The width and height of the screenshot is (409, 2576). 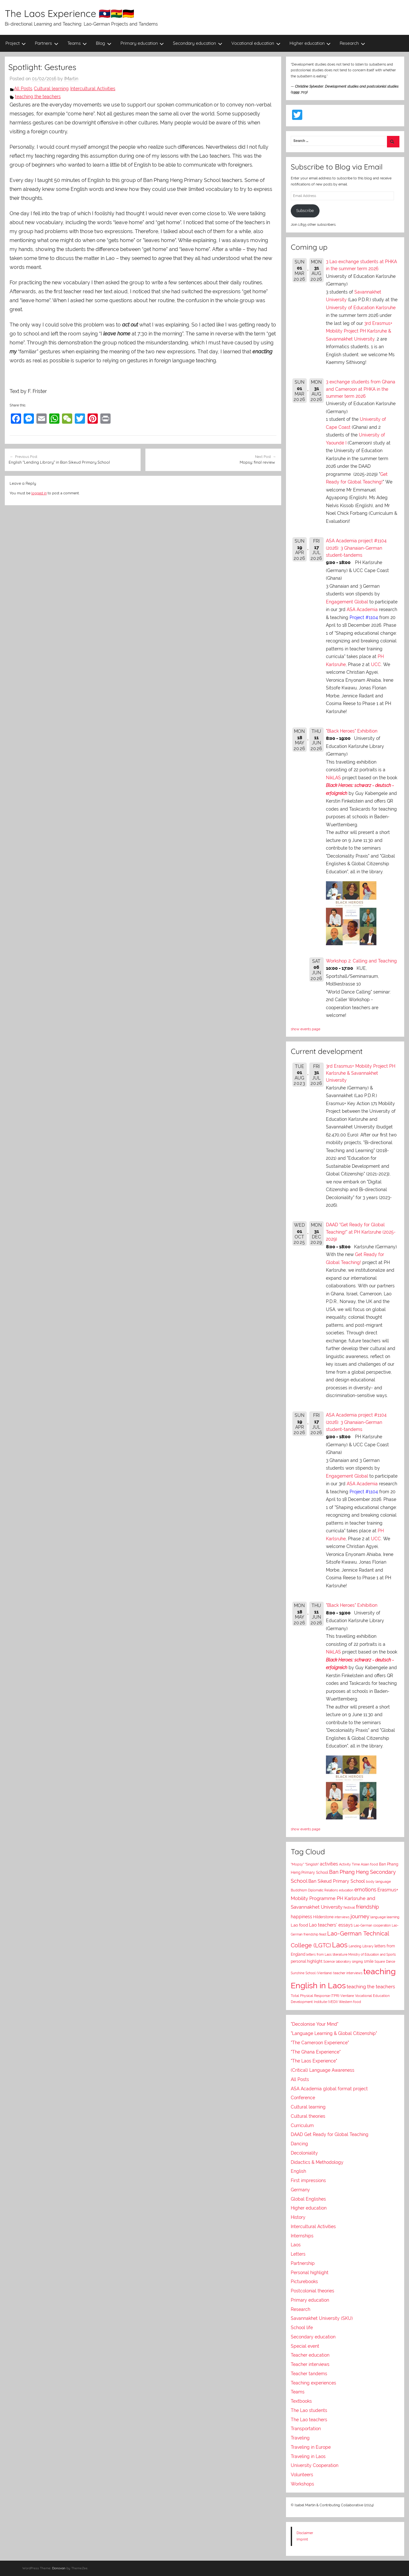 I want to click on smile, so click(x=369, y=1961).